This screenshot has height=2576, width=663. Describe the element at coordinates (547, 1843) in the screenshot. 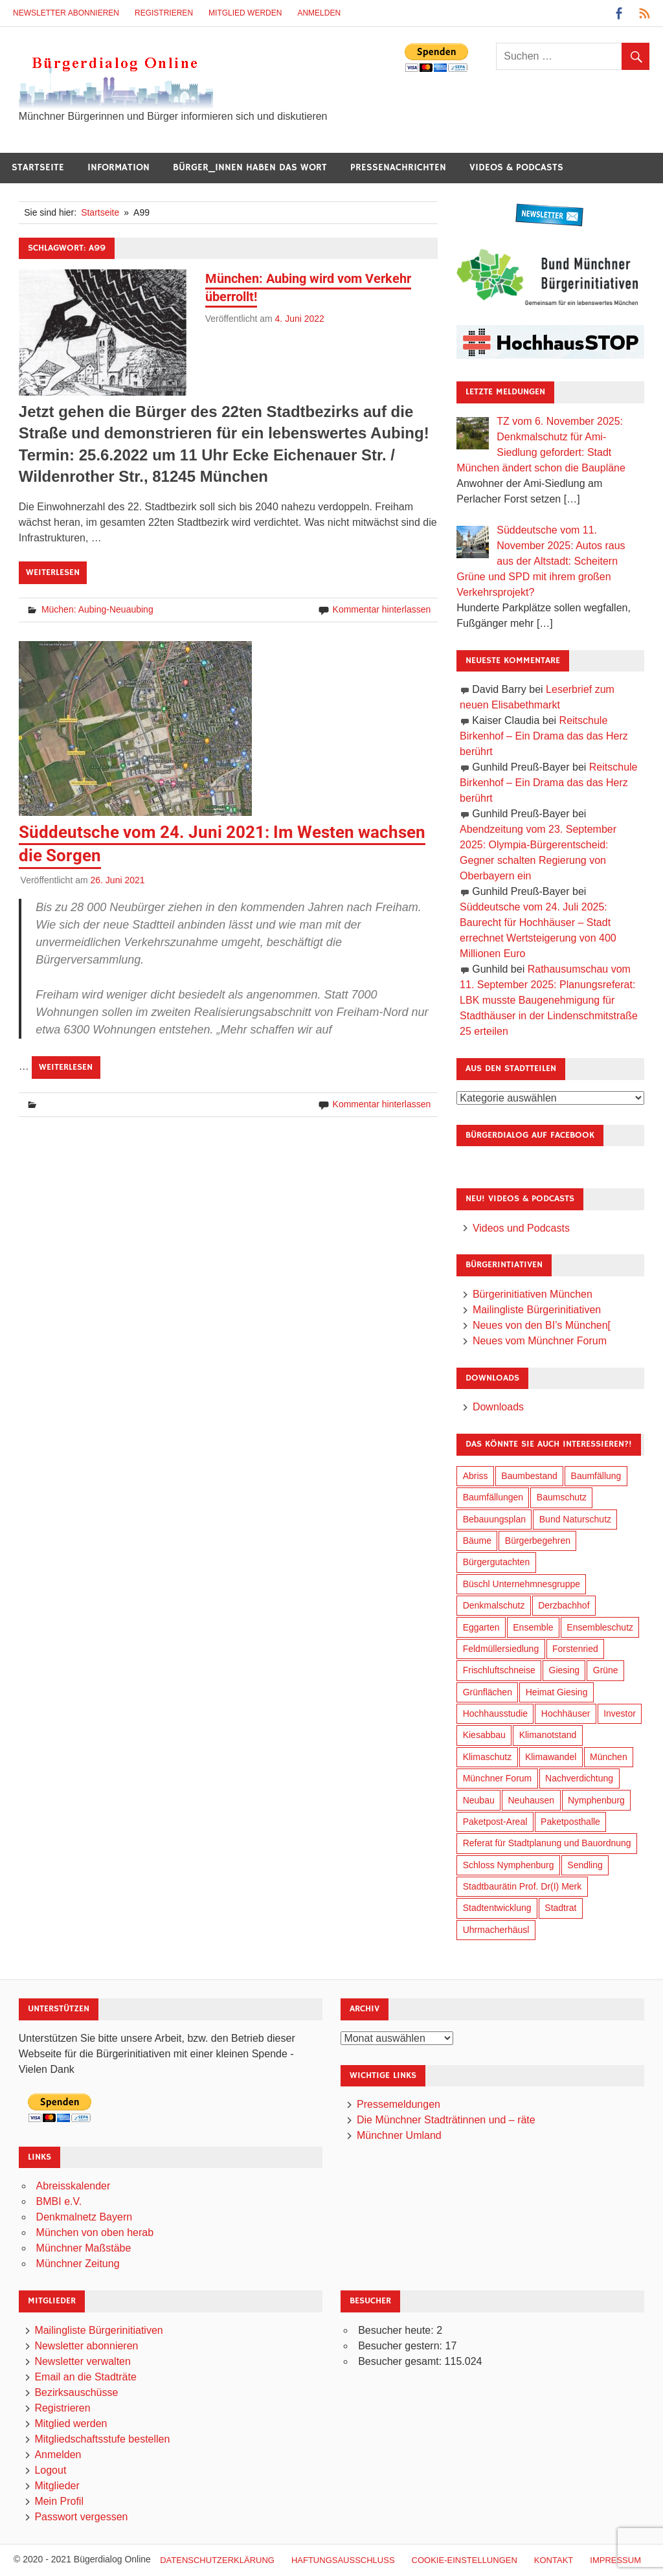

I see `Referat für Stadtplanung und Bauordnung [Referat für Stadtplanung und Bauordnung (30 Einträge)]` at that location.